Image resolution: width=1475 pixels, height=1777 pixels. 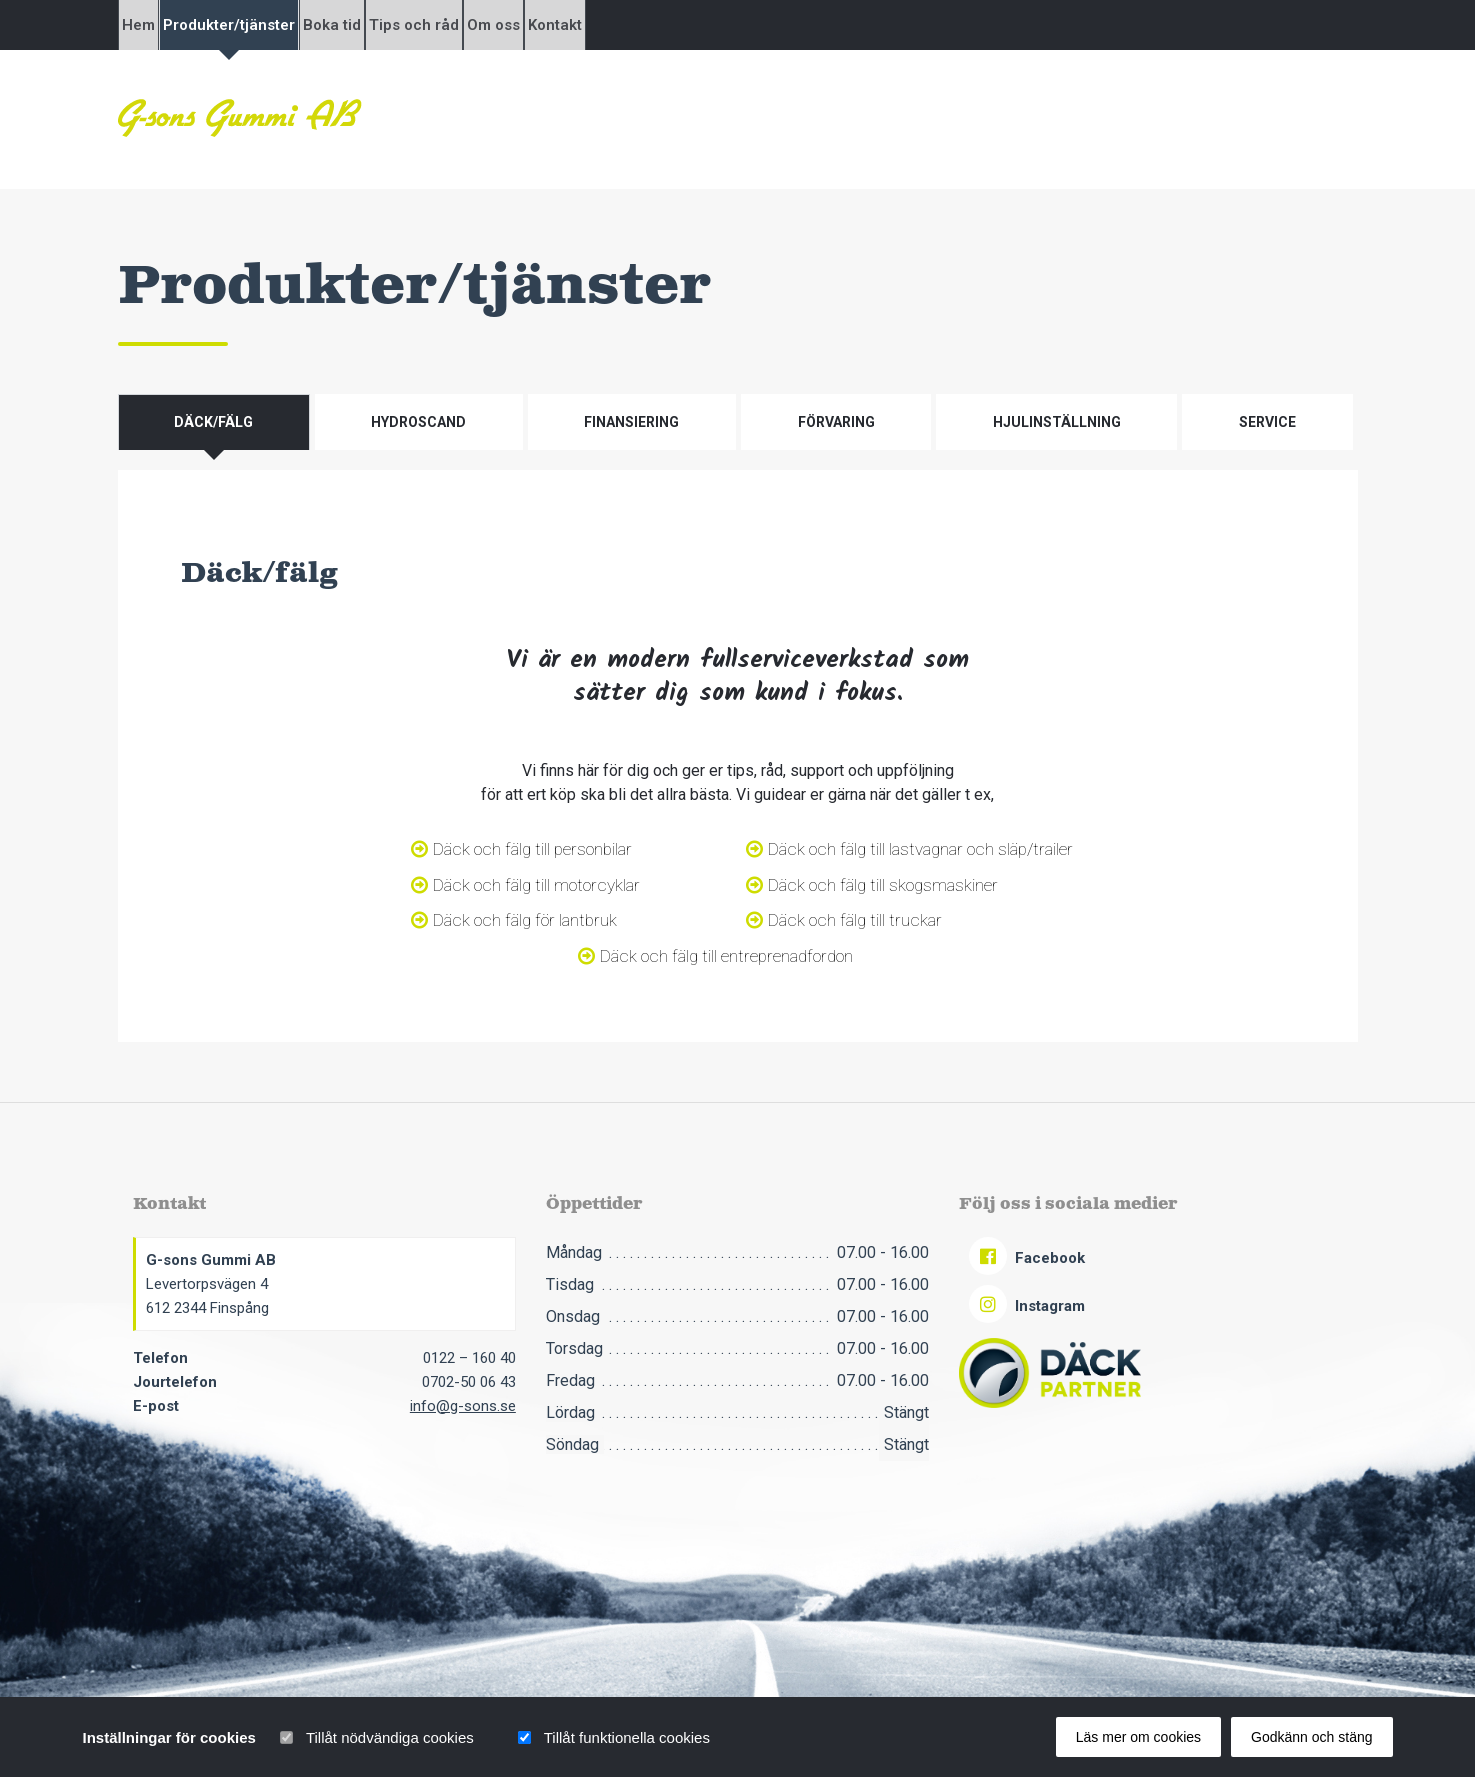 I want to click on Service [tab], so click(x=1267, y=422).